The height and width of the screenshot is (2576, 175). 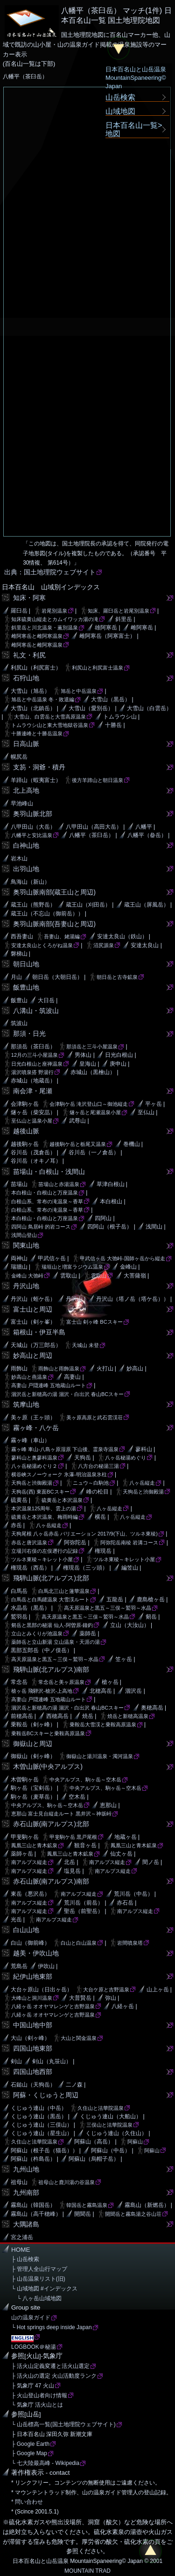 I want to click on 瑞垣山と増富ラジウム温泉, so click(x=72, y=1267).